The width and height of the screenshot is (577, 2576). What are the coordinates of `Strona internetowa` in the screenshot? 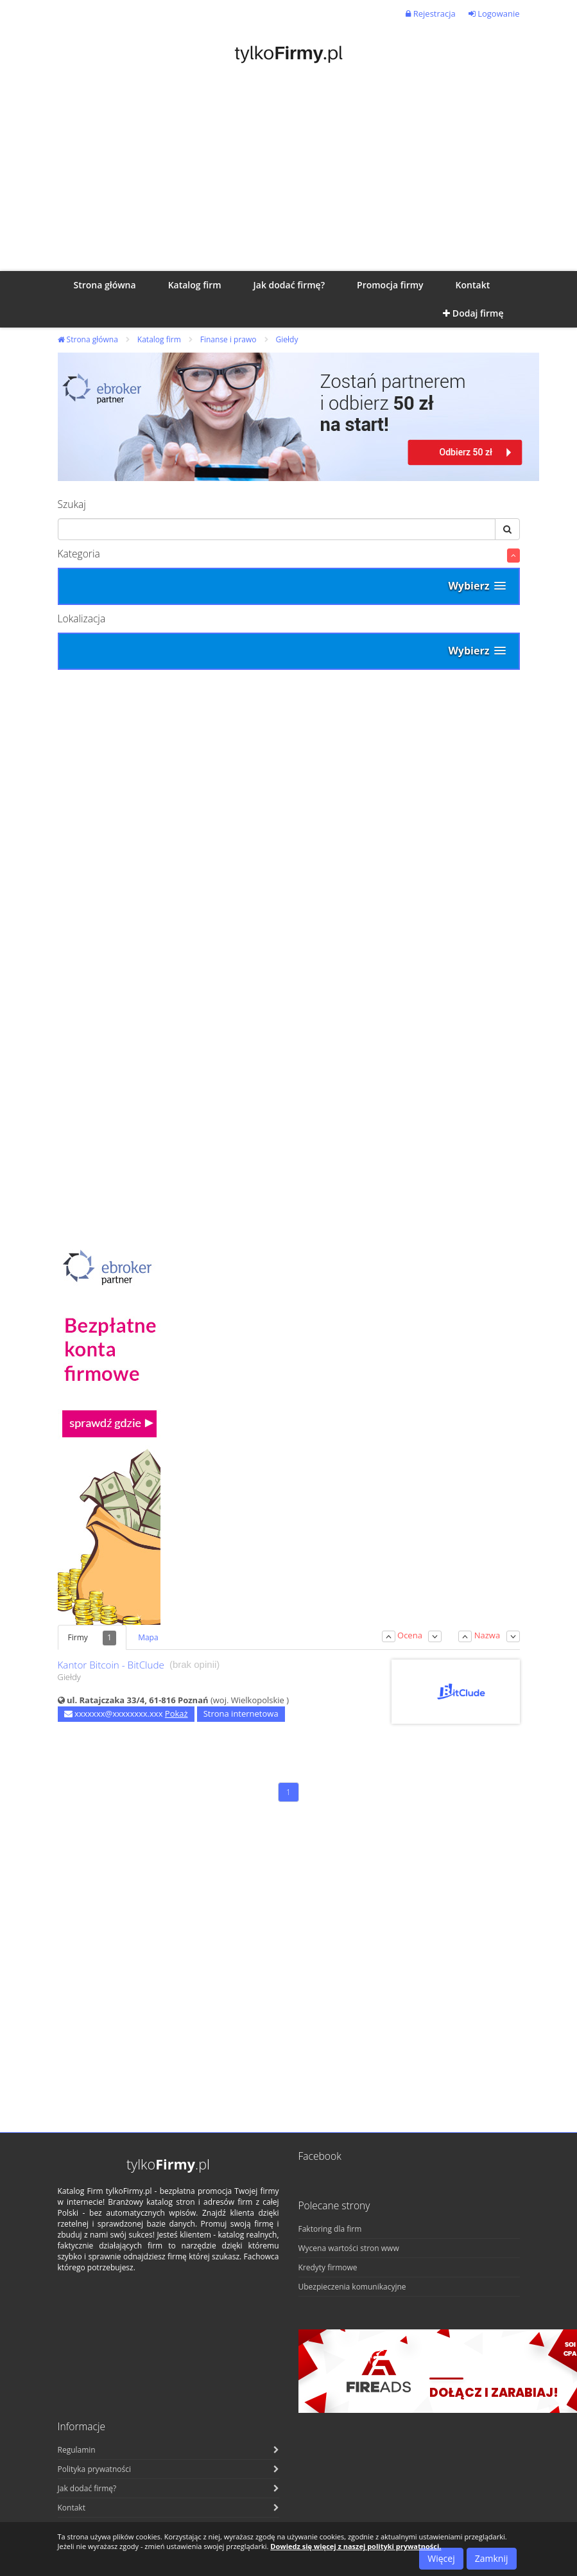 It's located at (241, 1713).